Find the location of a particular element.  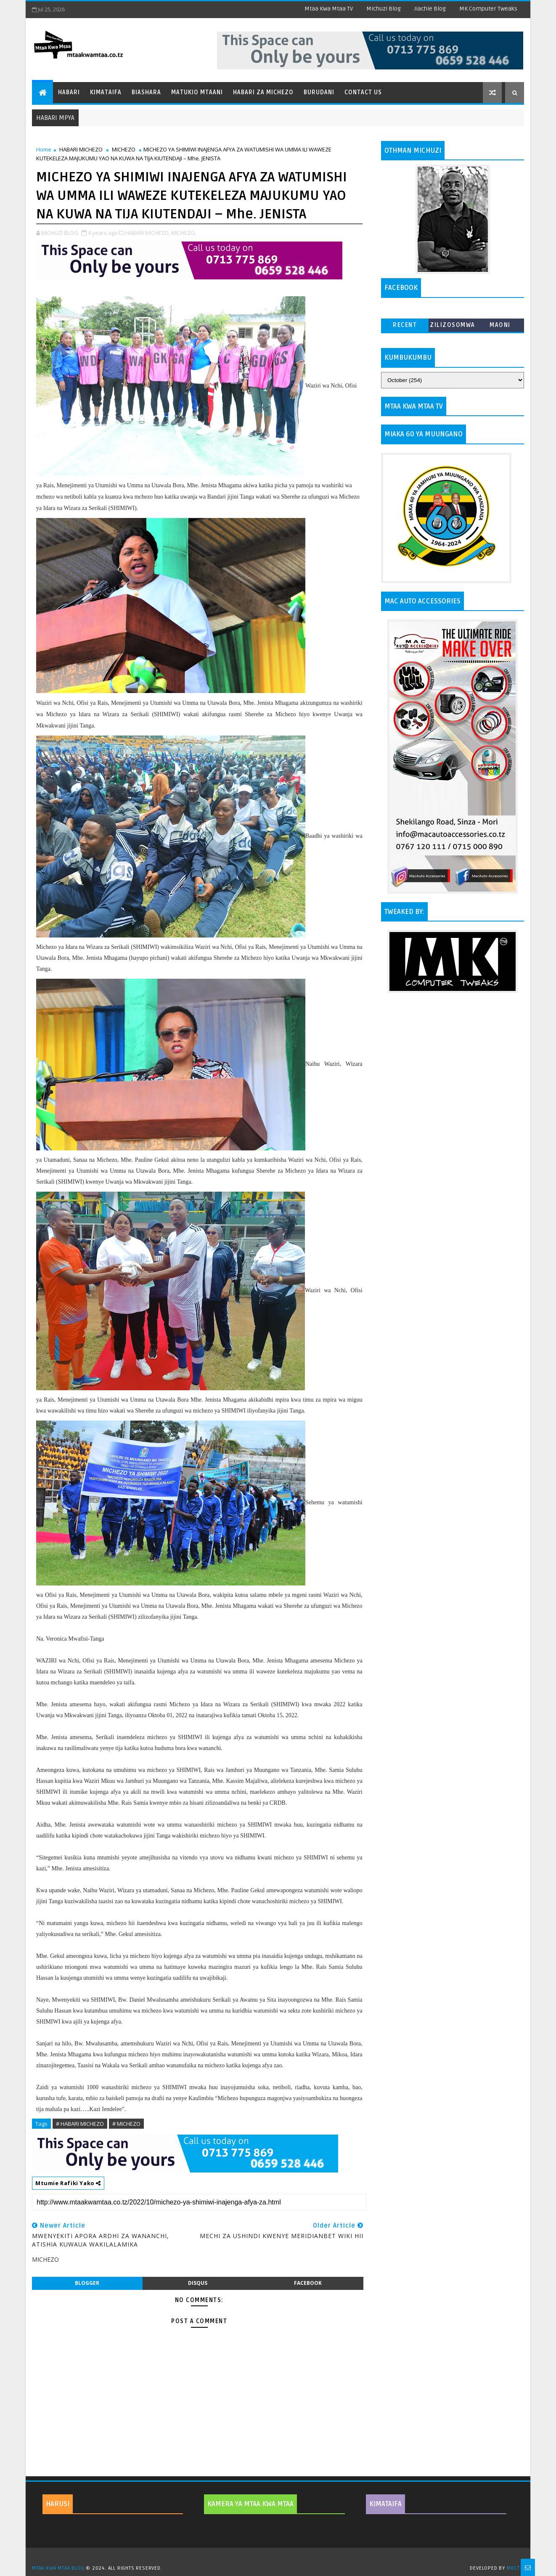

MICHEZO, is located at coordinates (183, 232).